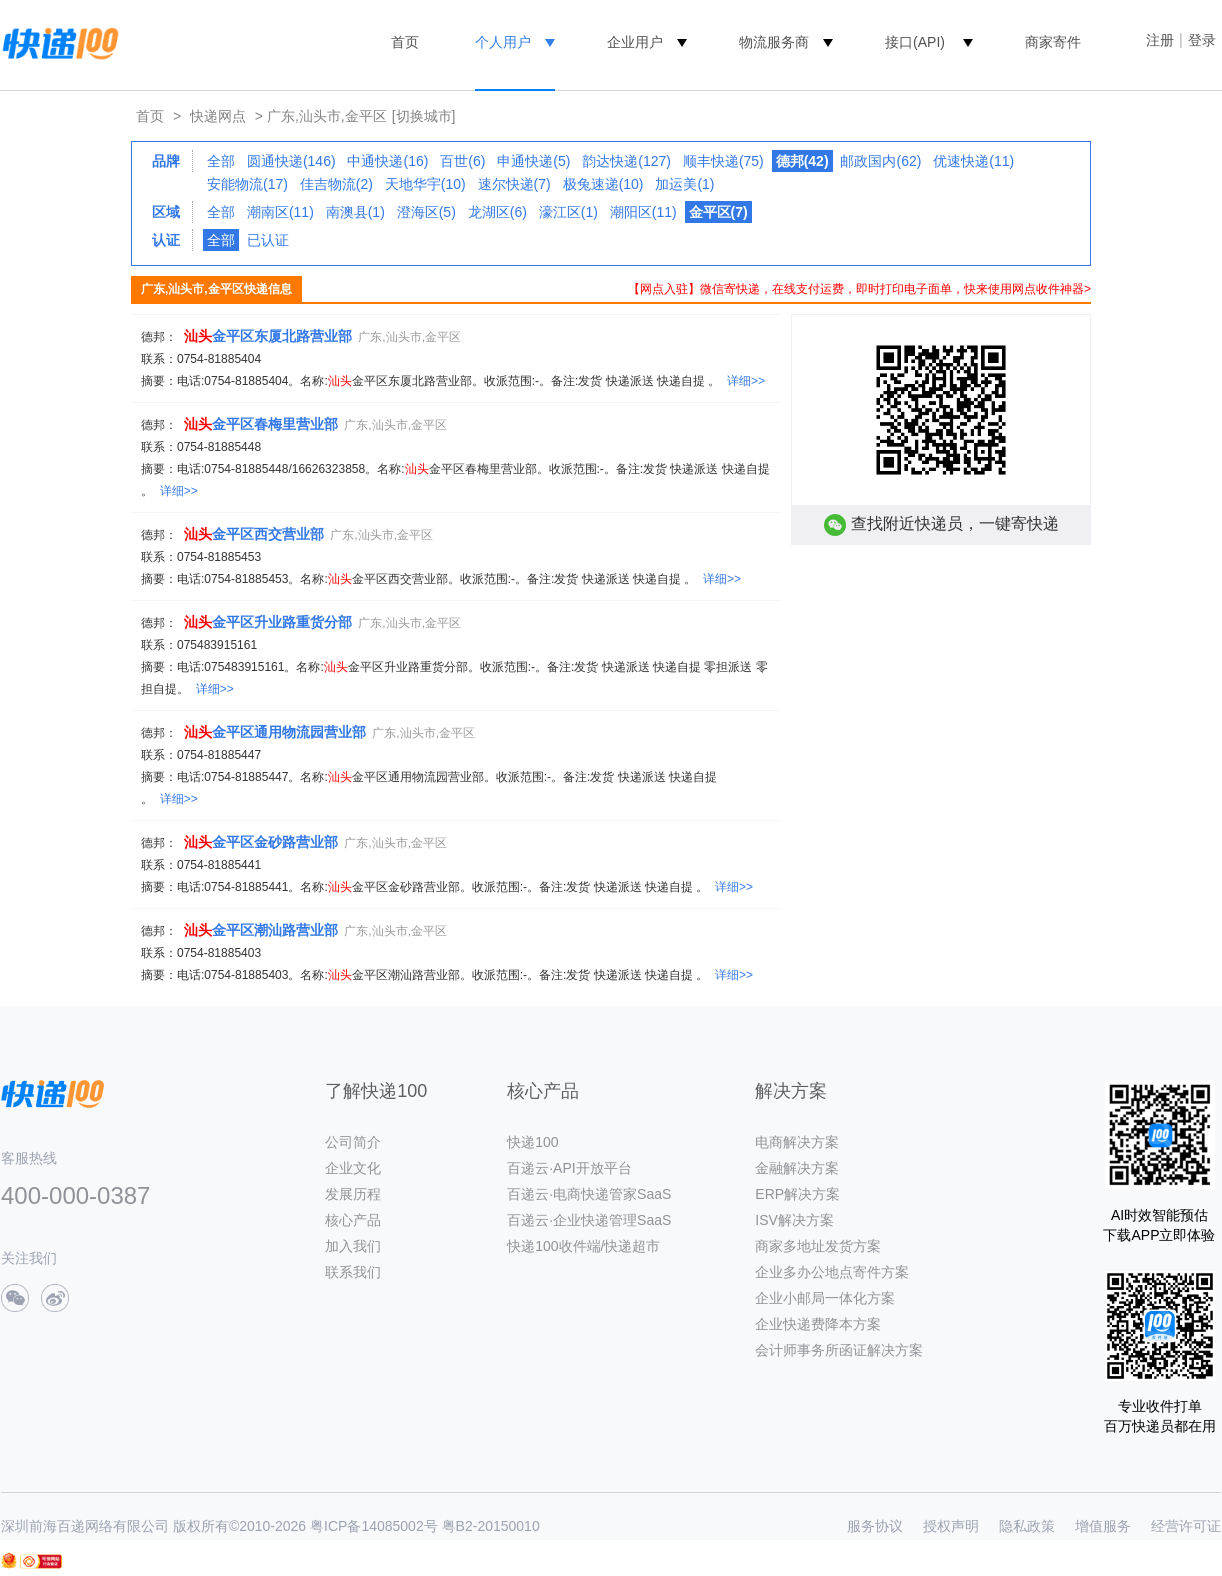 This screenshot has width=1222, height=1576. What do you see at coordinates (1202, 40) in the screenshot?
I see `登录` at bounding box center [1202, 40].